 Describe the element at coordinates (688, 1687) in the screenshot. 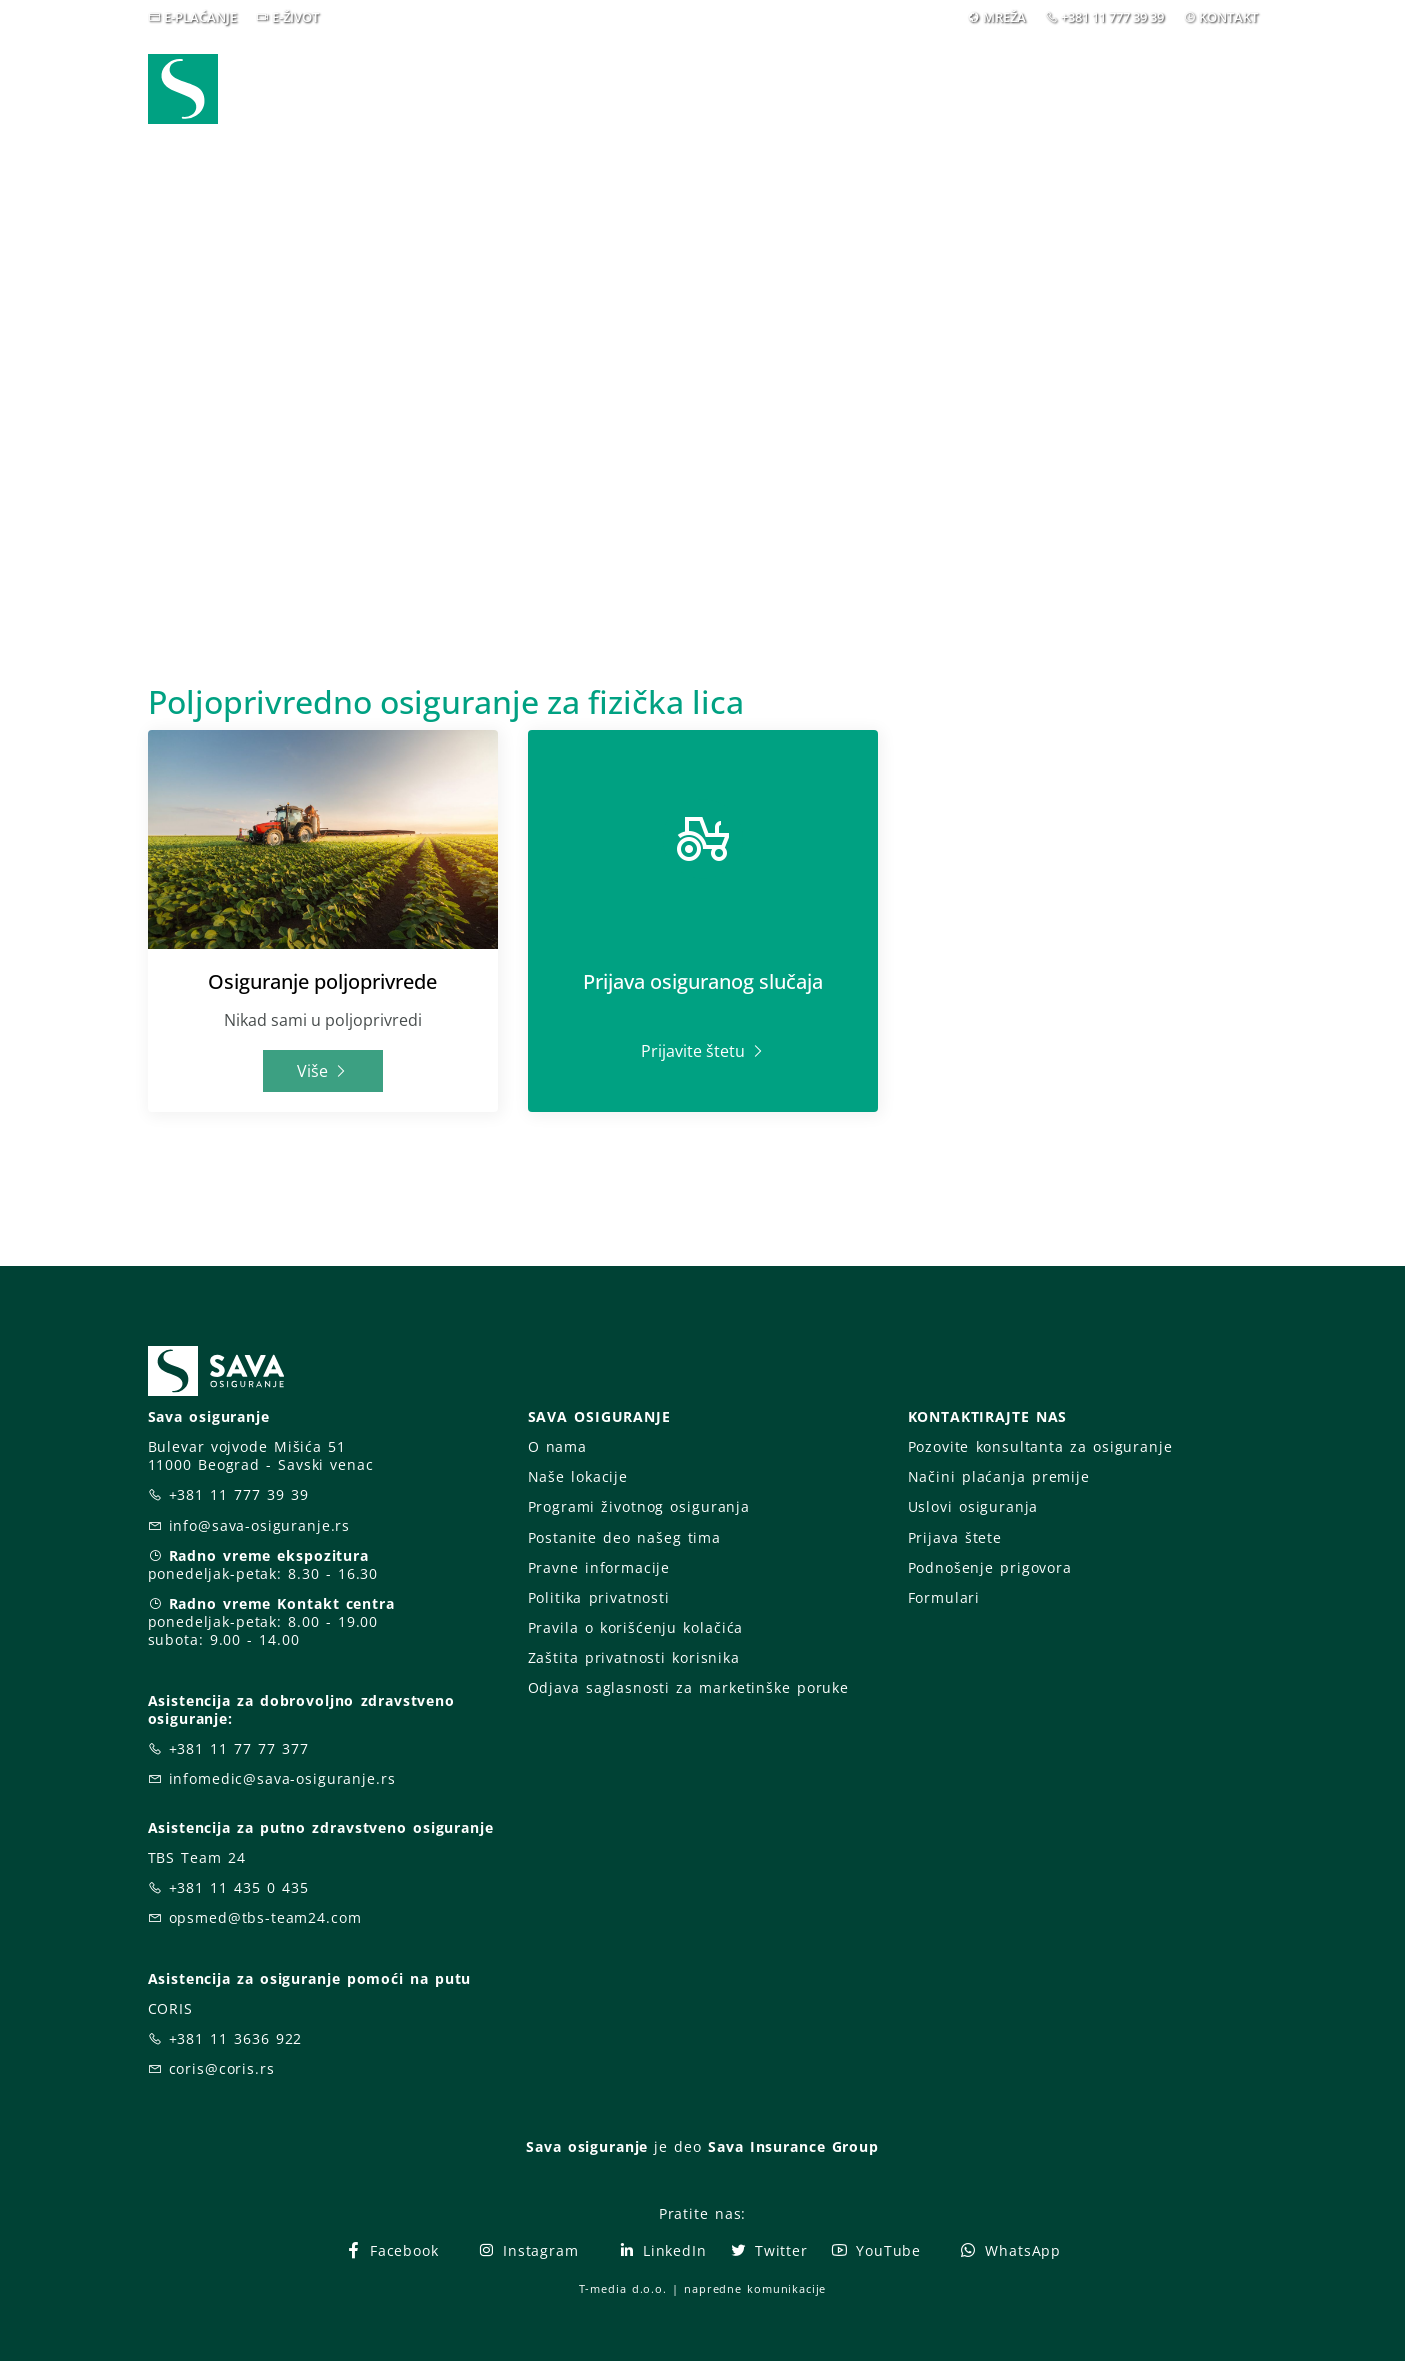

I see `Odjava saglasnosti za marketinške poruke` at that location.